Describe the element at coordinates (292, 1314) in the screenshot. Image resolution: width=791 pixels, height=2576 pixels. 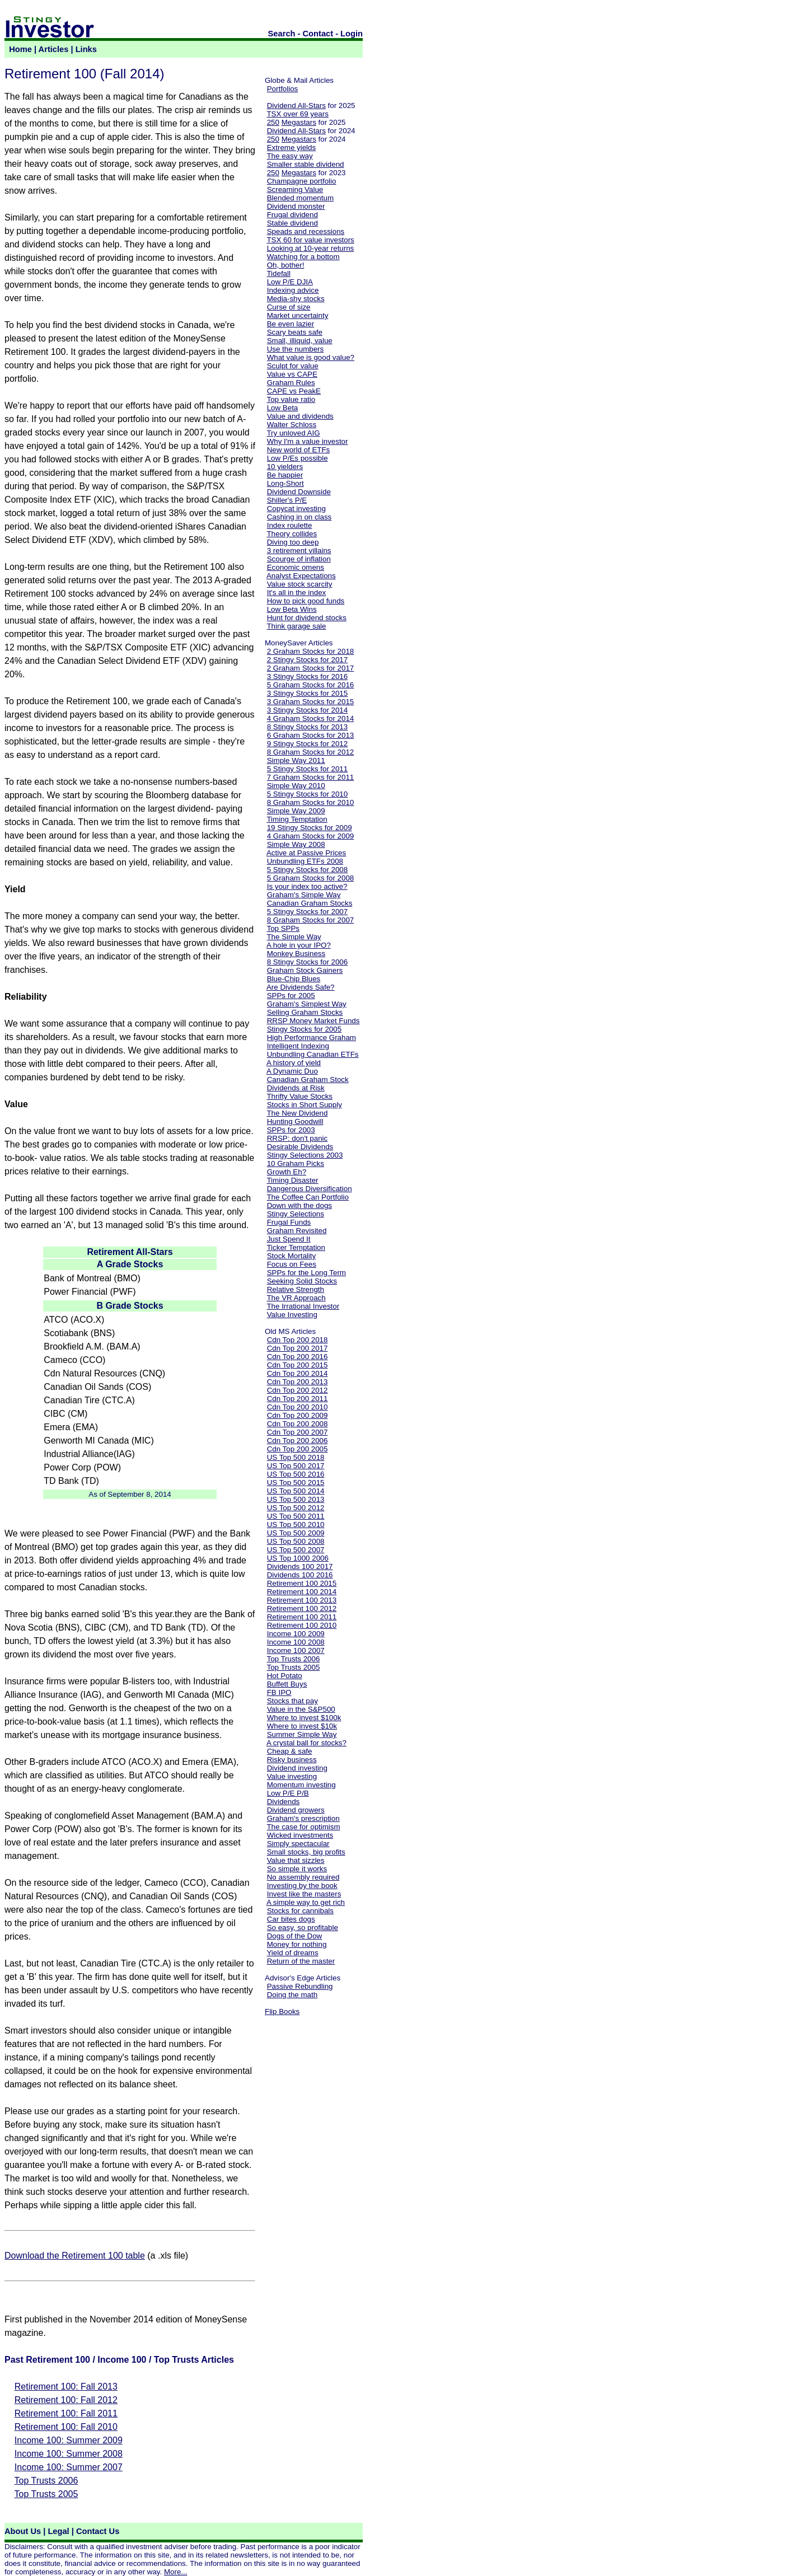
I see `Value Investing` at that location.